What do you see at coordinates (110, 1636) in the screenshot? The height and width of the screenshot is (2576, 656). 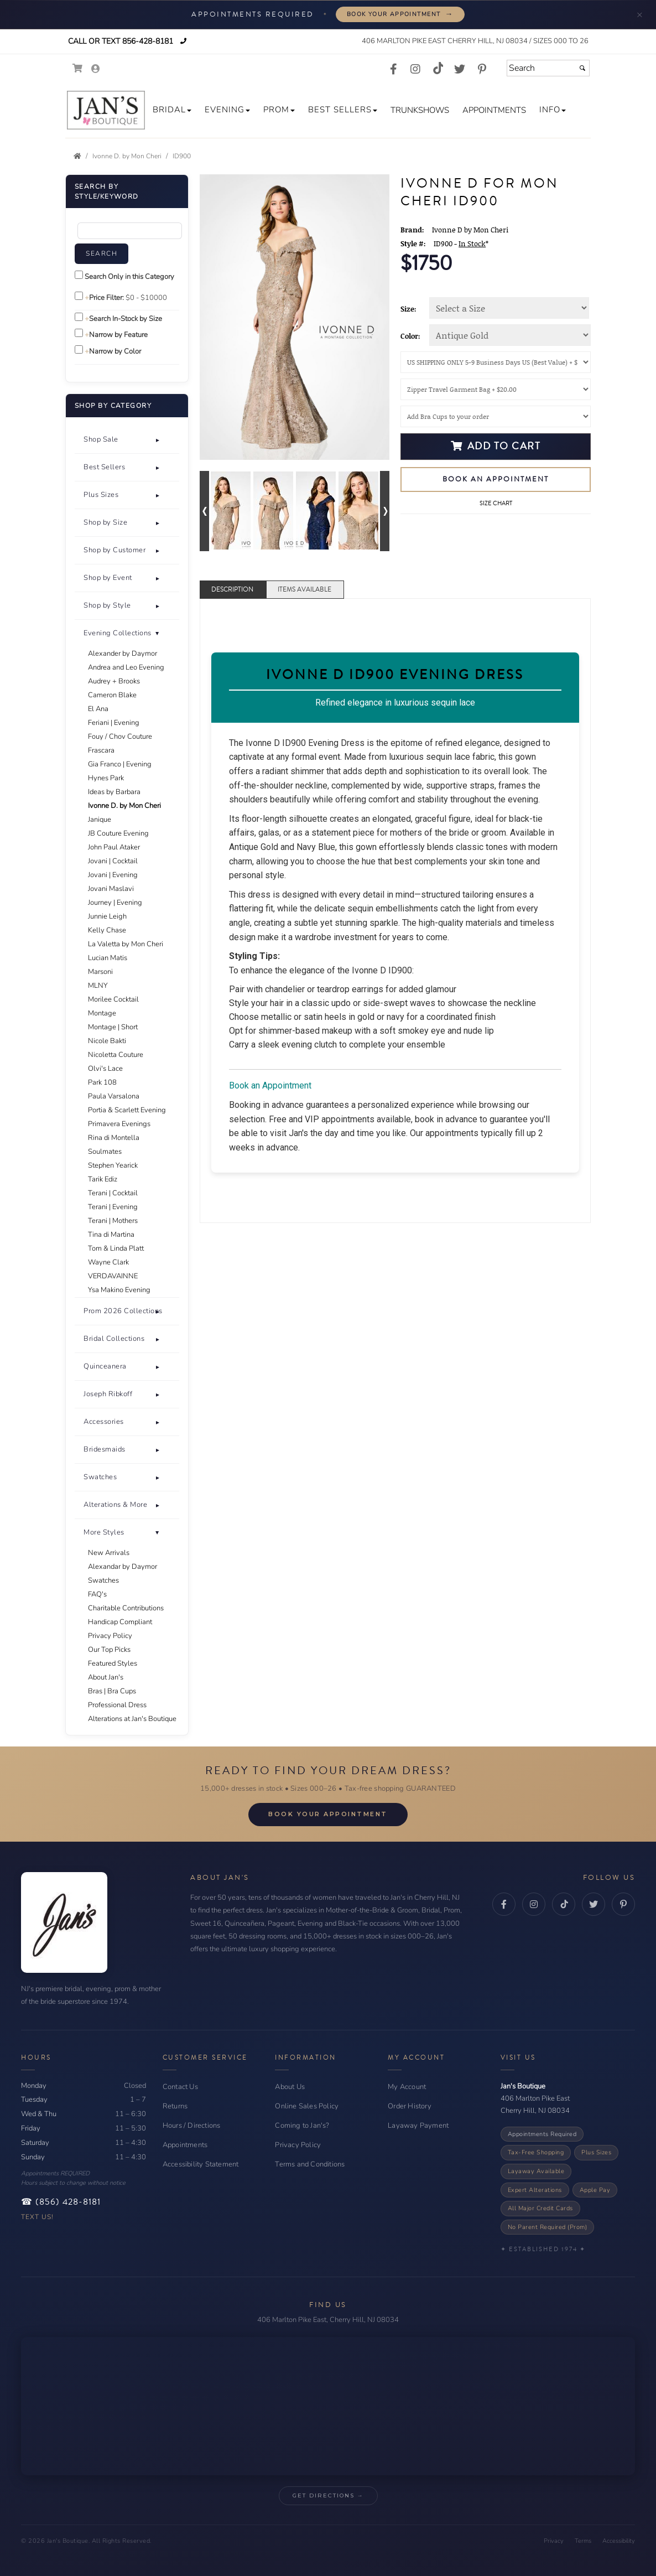 I see `Privacy Policy` at bounding box center [110, 1636].